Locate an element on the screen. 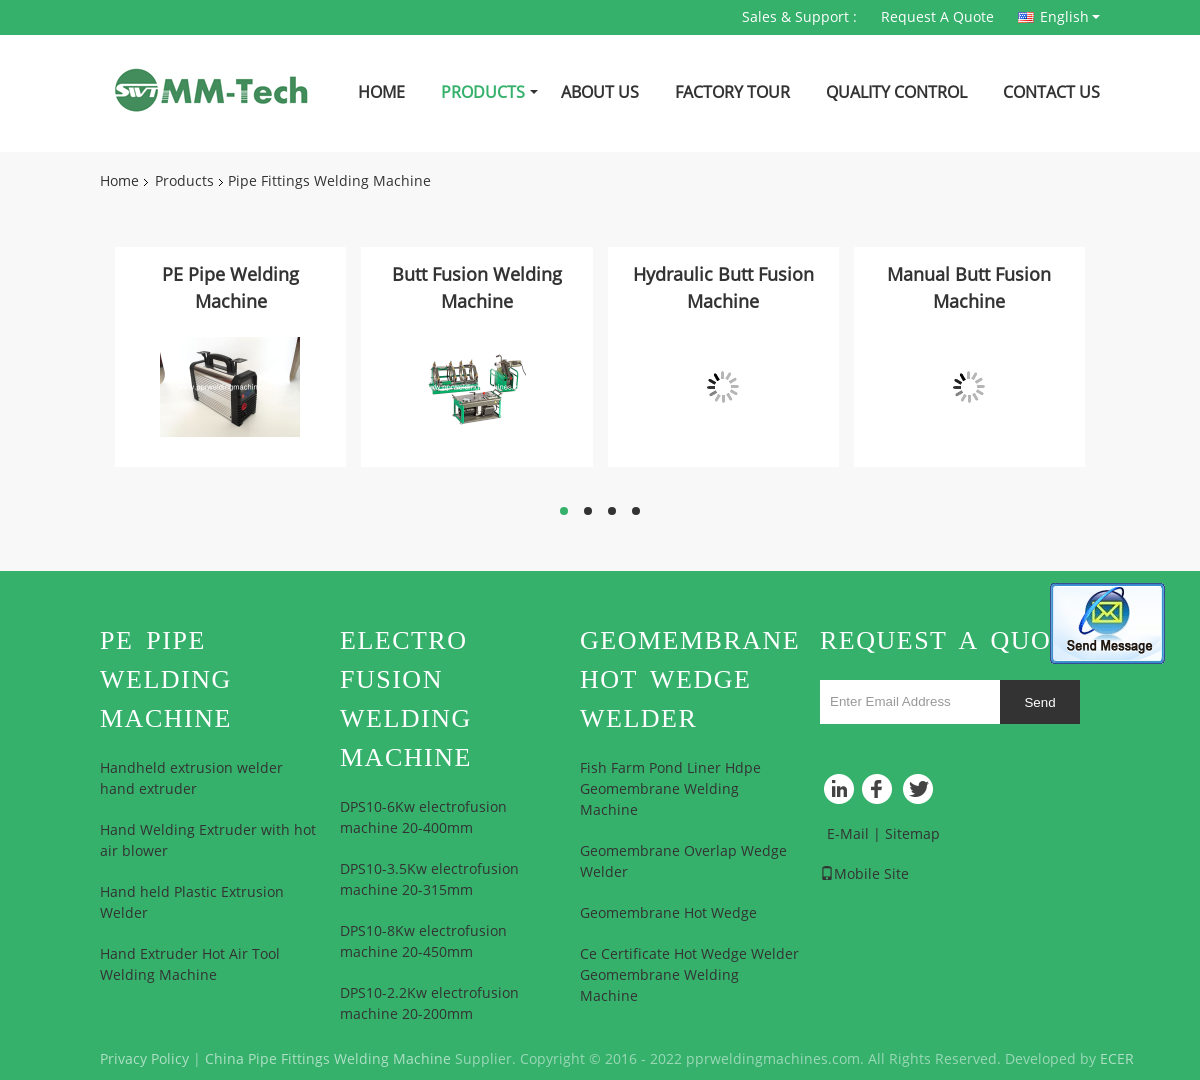 This screenshot has width=1200, height=1080. Manual Butt Fusion Machine is located at coordinates (969, 288).